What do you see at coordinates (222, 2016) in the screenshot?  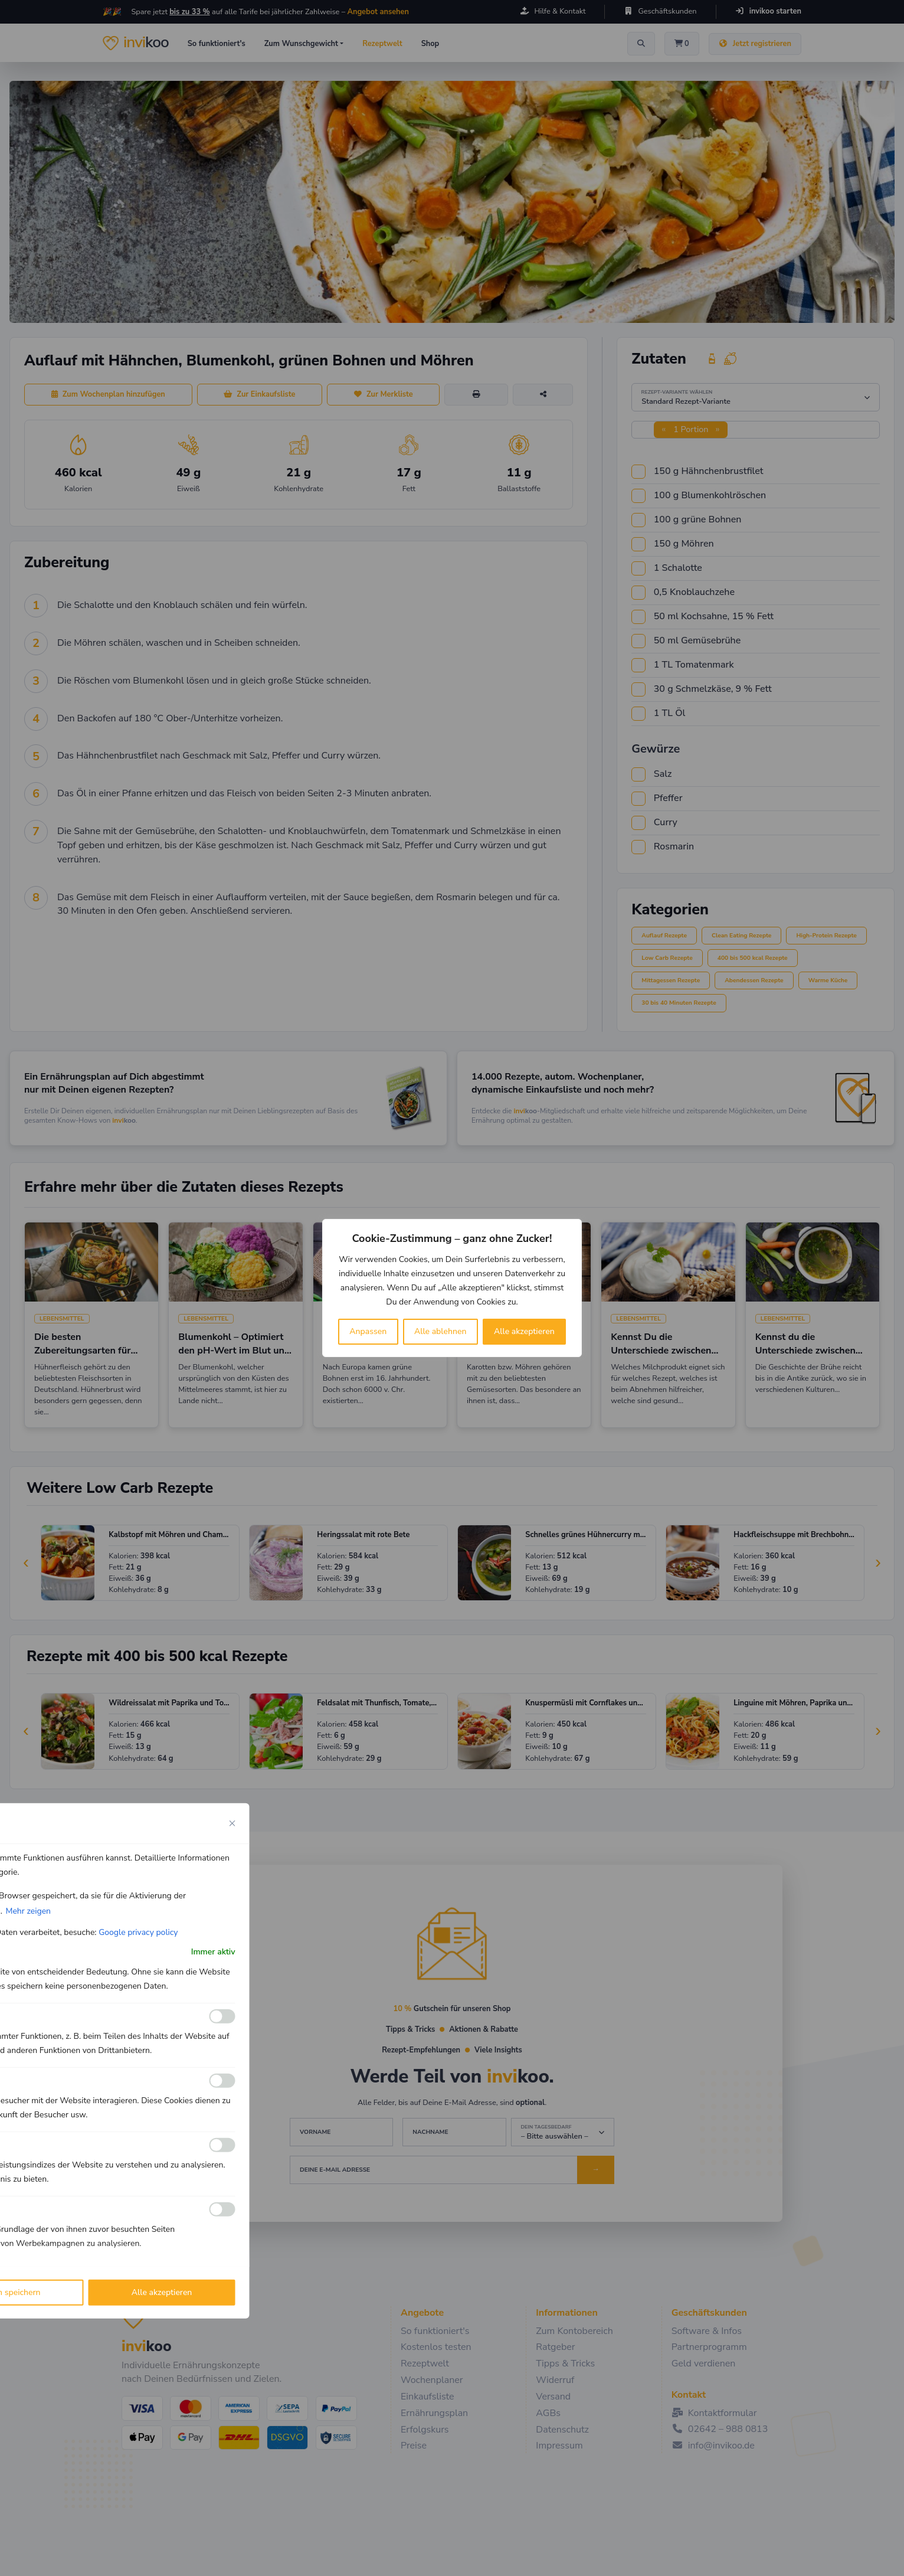 I see `[Ermöglichen Funktionale]` at bounding box center [222, 2016].